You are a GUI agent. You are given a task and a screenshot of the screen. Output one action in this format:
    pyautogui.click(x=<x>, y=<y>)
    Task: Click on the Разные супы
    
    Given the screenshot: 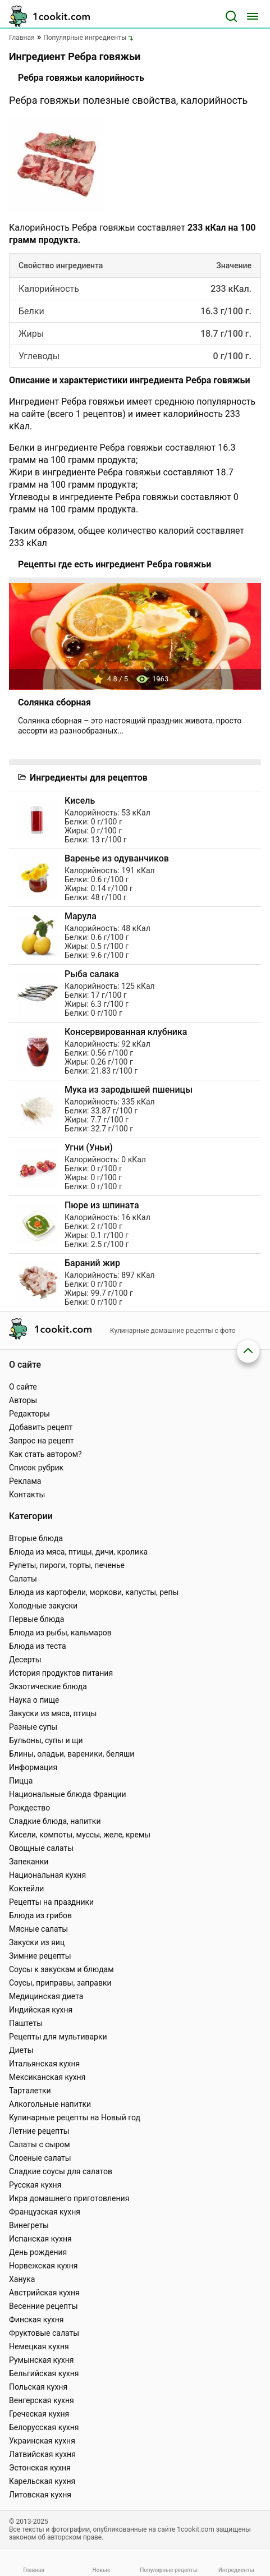 What is the action you would take?
    pyautogui.click(x=33, y=1726)
    